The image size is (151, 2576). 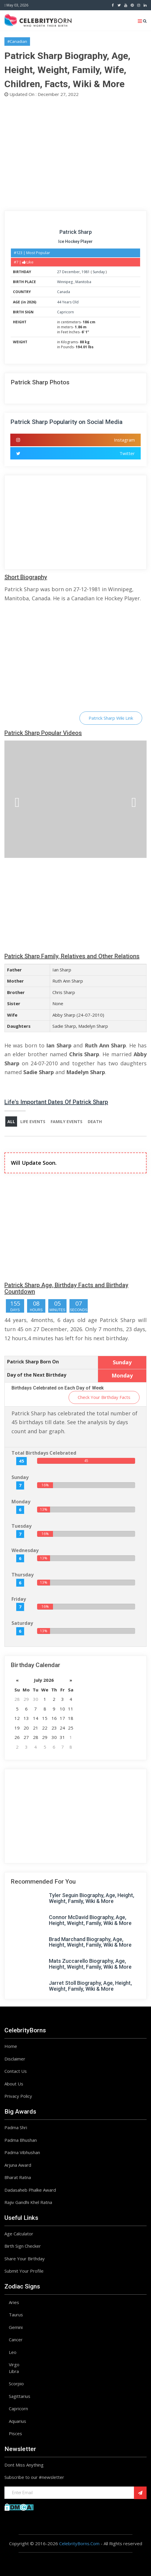 I want to click on About Us, so click(x=13, y=2084).